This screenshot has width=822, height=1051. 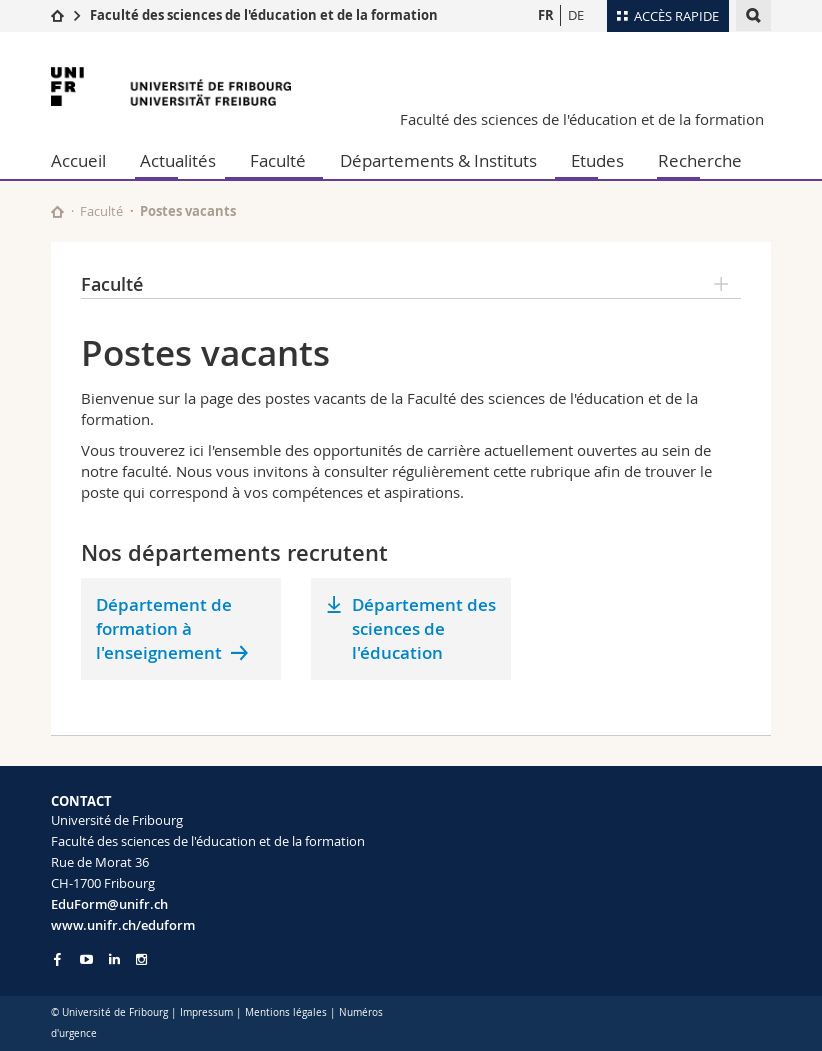 What do you see at coordinates (576, 15) in the screenshot?
I see `DE` at bounding box center [576, 15].